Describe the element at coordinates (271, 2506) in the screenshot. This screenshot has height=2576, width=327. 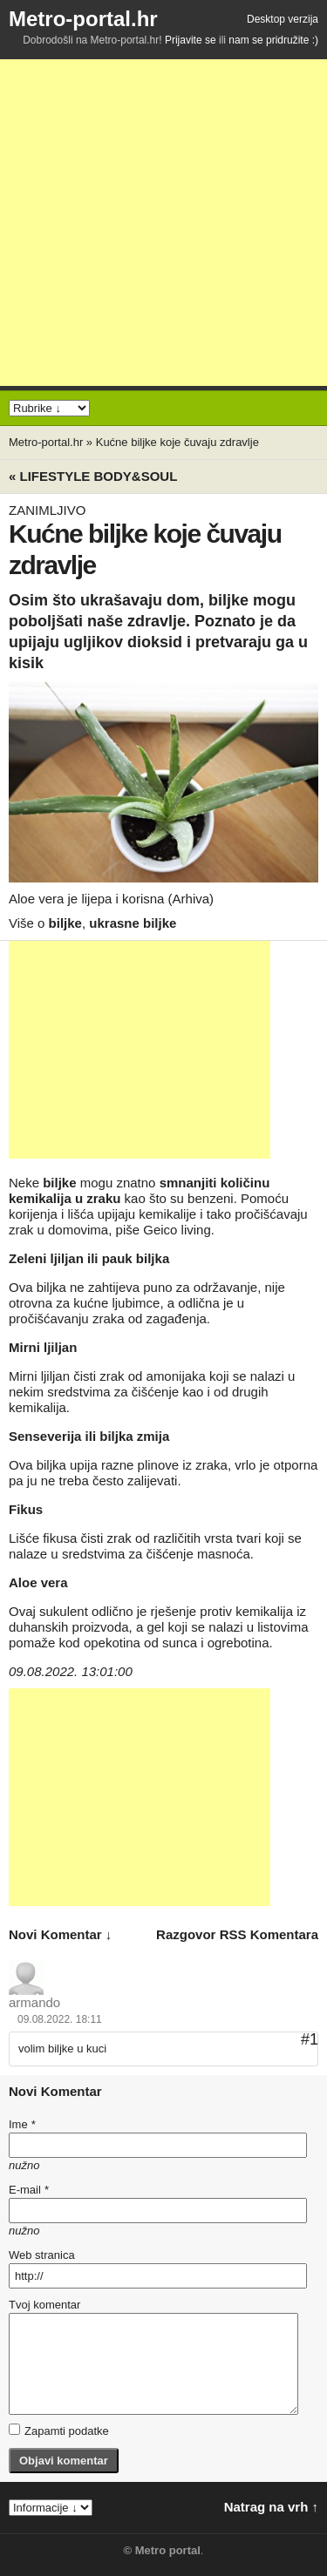
I see `Natrag na vrh ↑` at that location.